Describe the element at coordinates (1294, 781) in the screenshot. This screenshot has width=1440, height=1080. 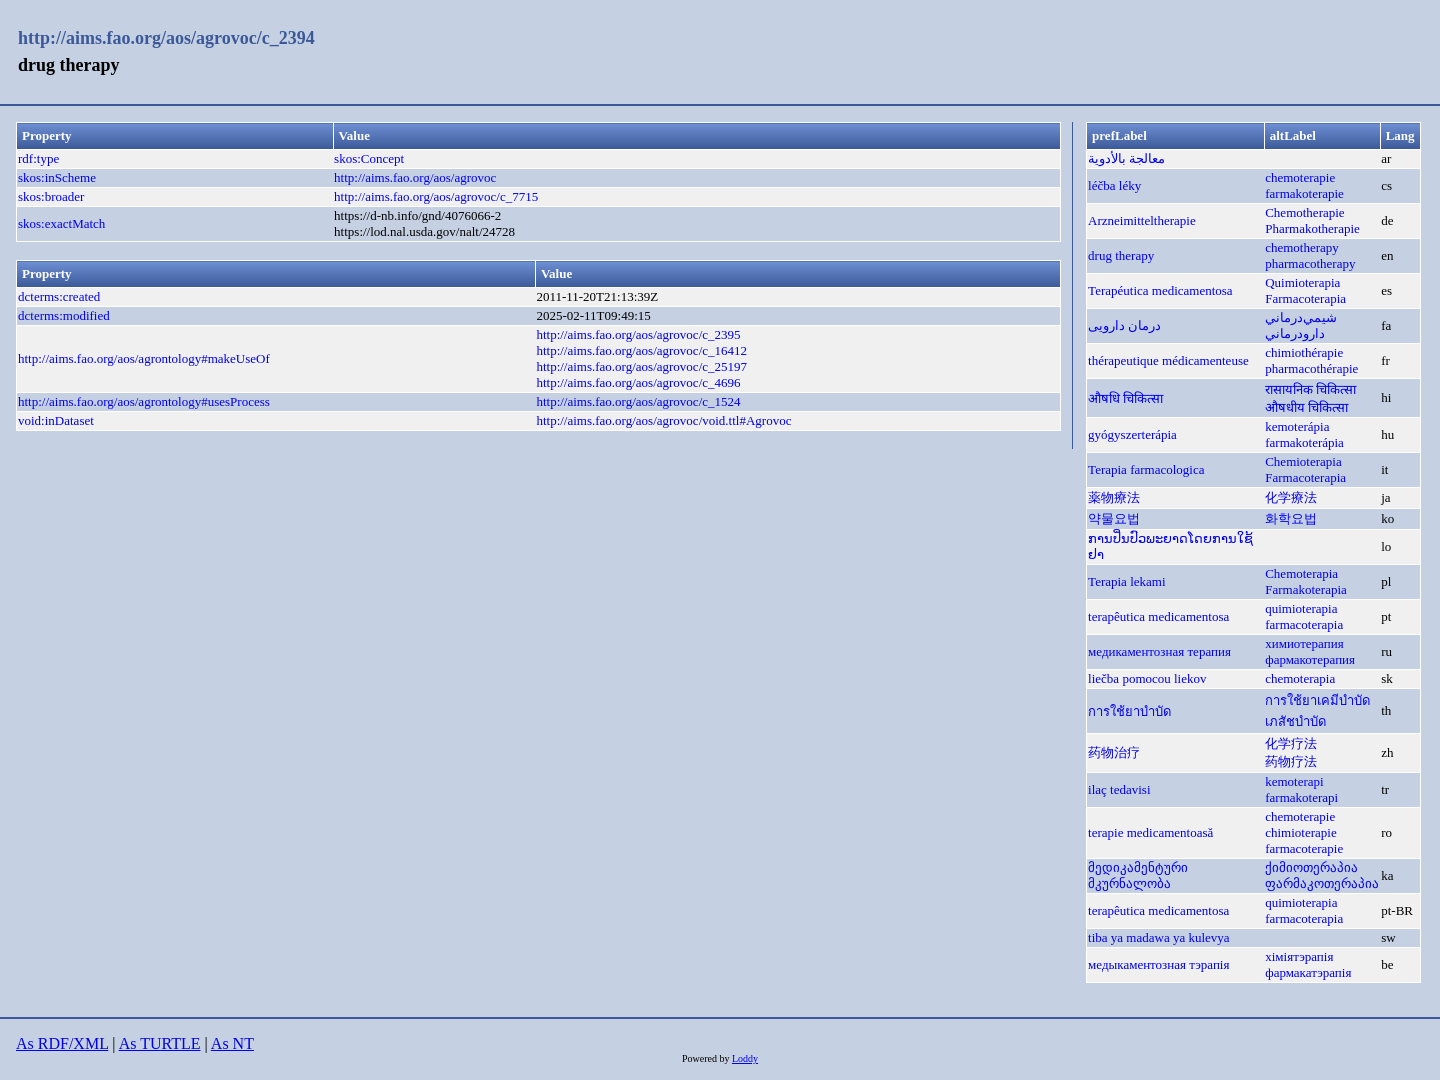
I see `kemoterapi` at that location.